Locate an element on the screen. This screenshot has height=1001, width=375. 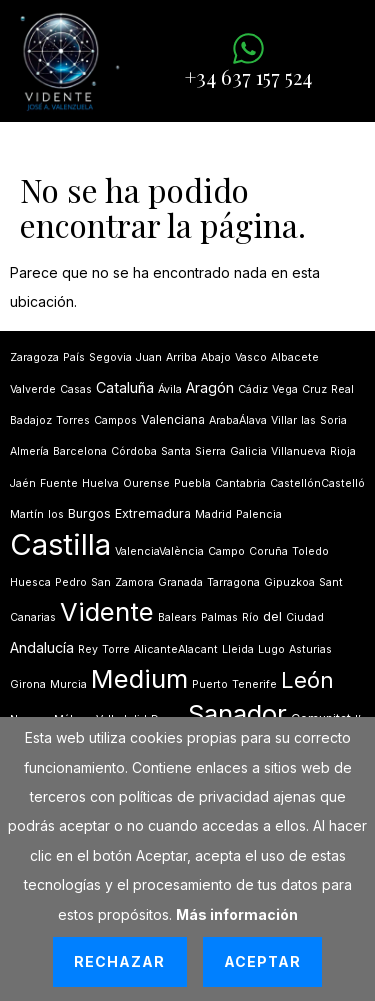
Puebla is located at coordinates (192, 483).